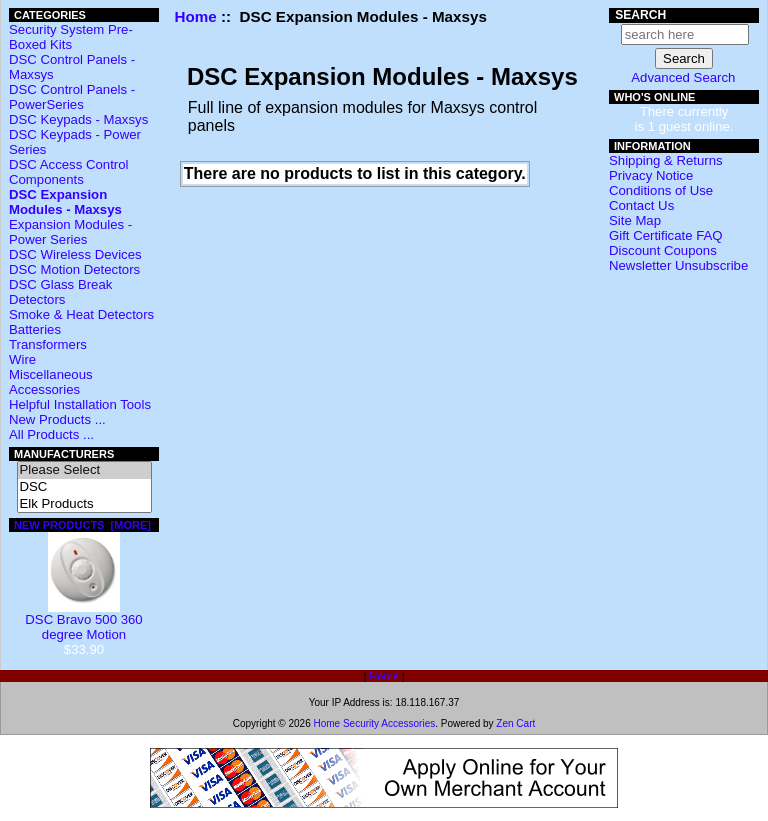 The height and width of the screenshot is (821, 768). I want to click on All Products ..., so click(51, 434).